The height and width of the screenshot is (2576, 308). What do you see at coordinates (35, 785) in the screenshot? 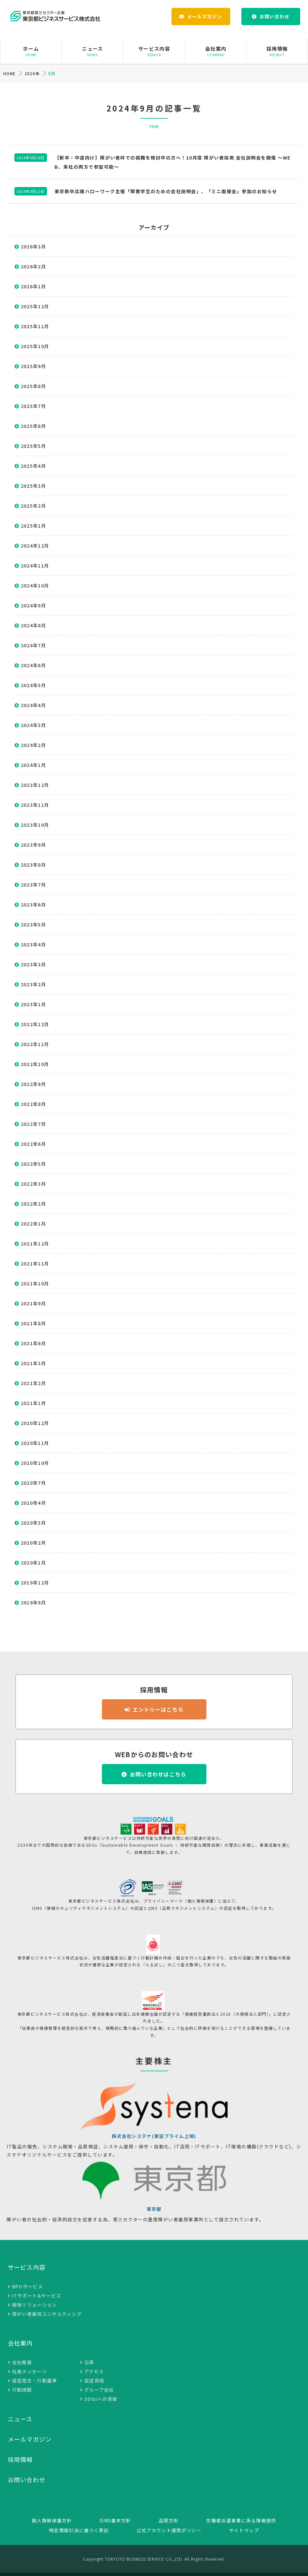
I see `2023年12月` at bounding box center [35, 785].